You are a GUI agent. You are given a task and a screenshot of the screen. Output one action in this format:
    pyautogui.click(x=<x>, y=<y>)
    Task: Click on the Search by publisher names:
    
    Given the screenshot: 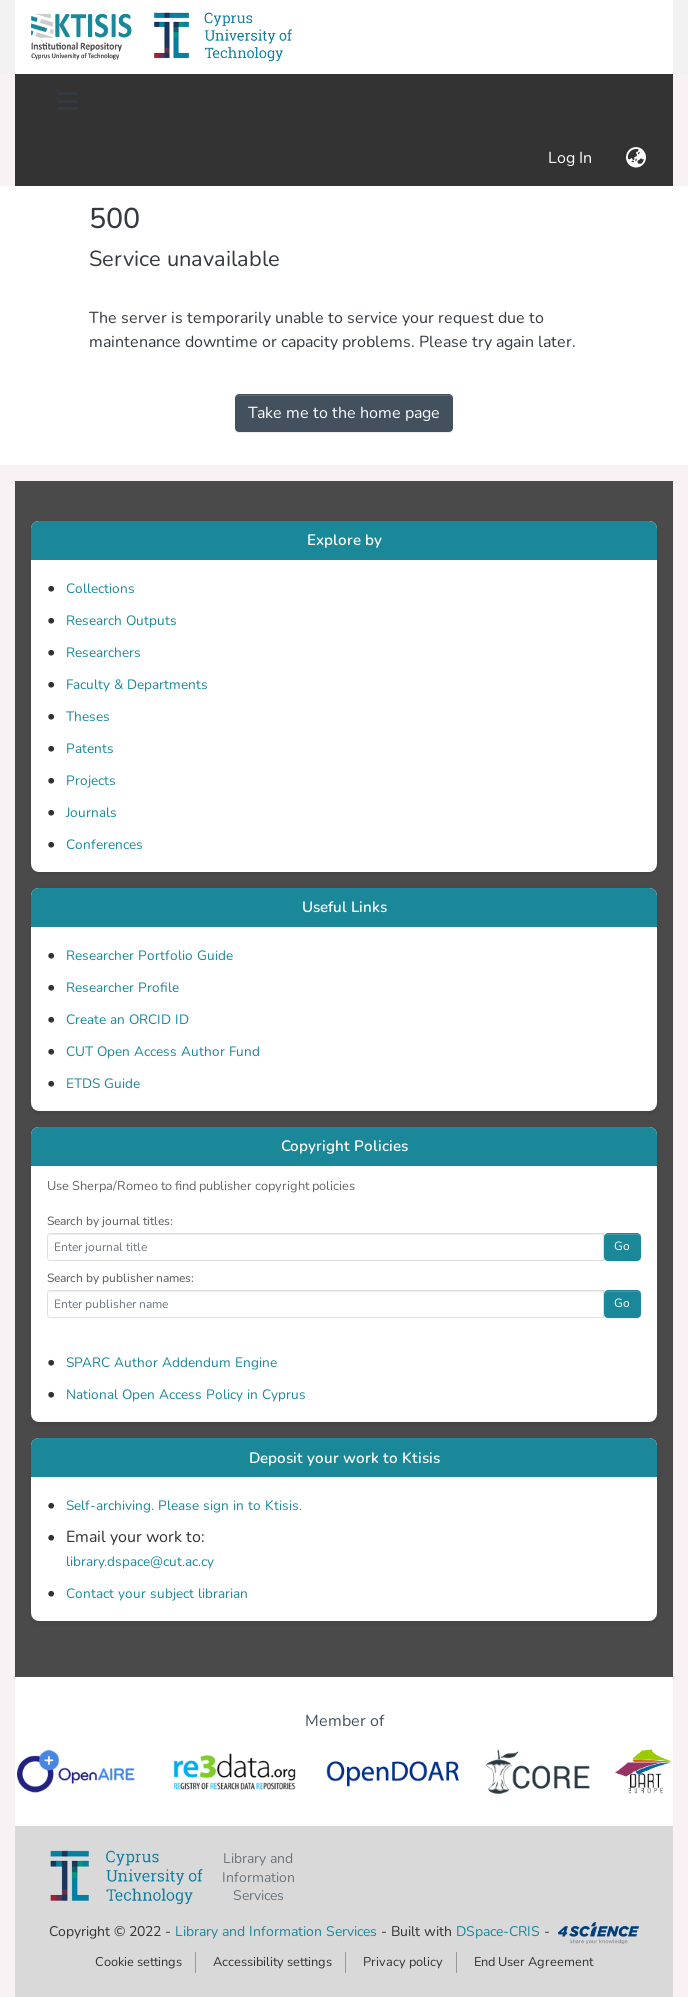 What is the action you would take?
    pyautogui.click(x=120, y=1278)
    